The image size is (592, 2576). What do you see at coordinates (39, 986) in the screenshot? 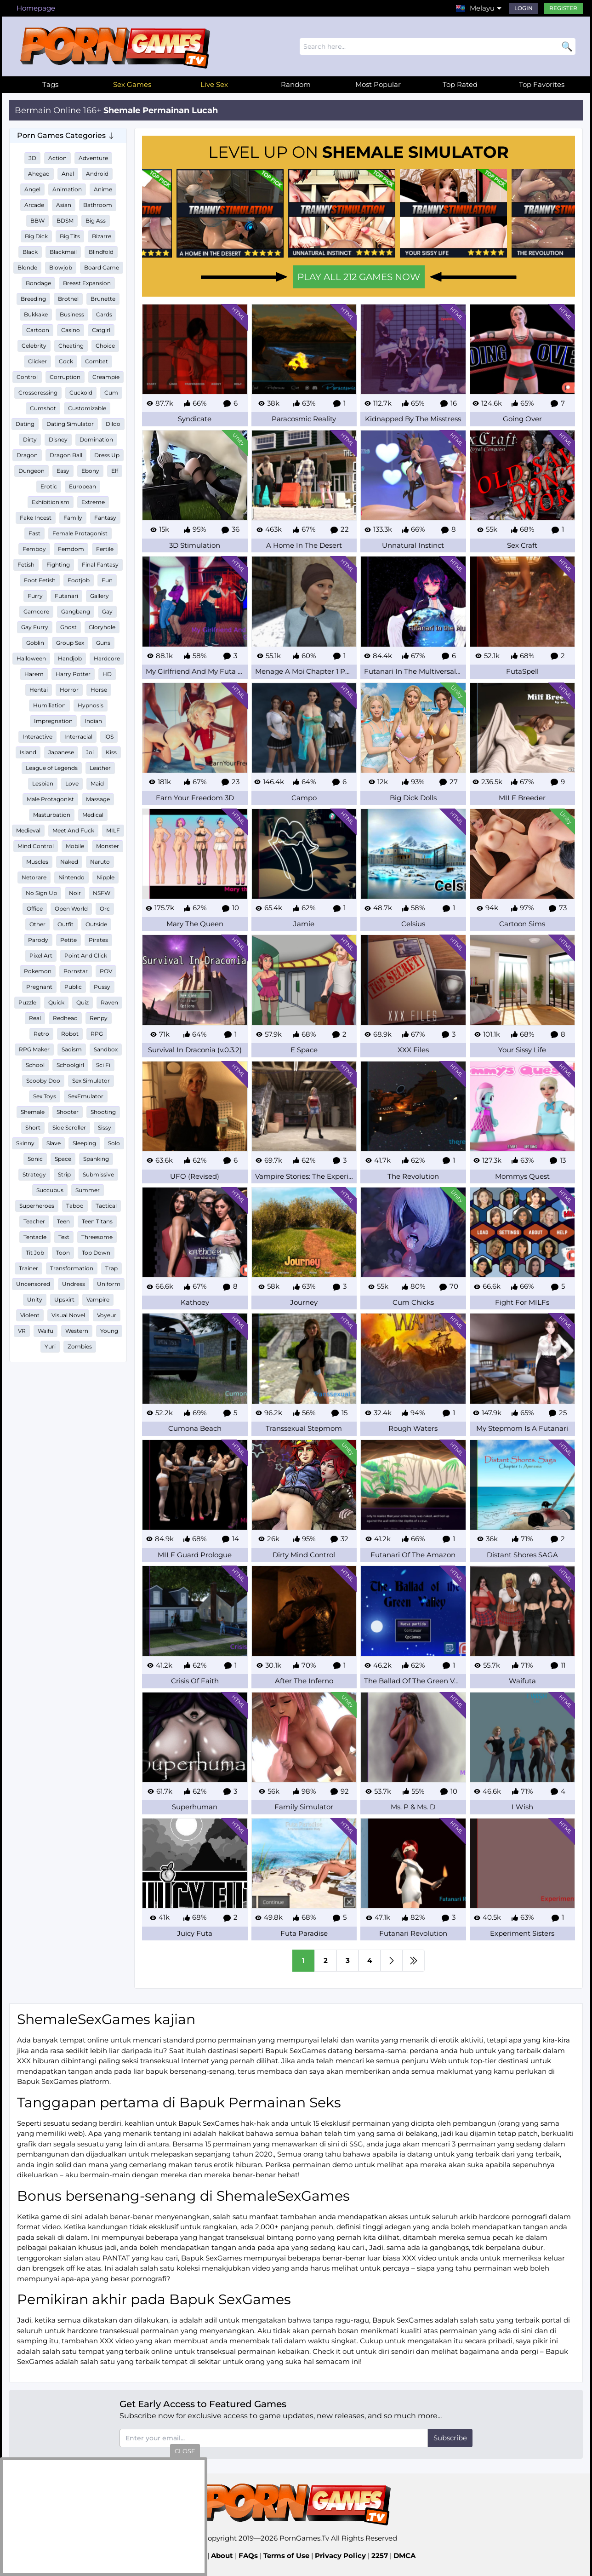
I see `Pregnant` at bounding box center [39, 986].